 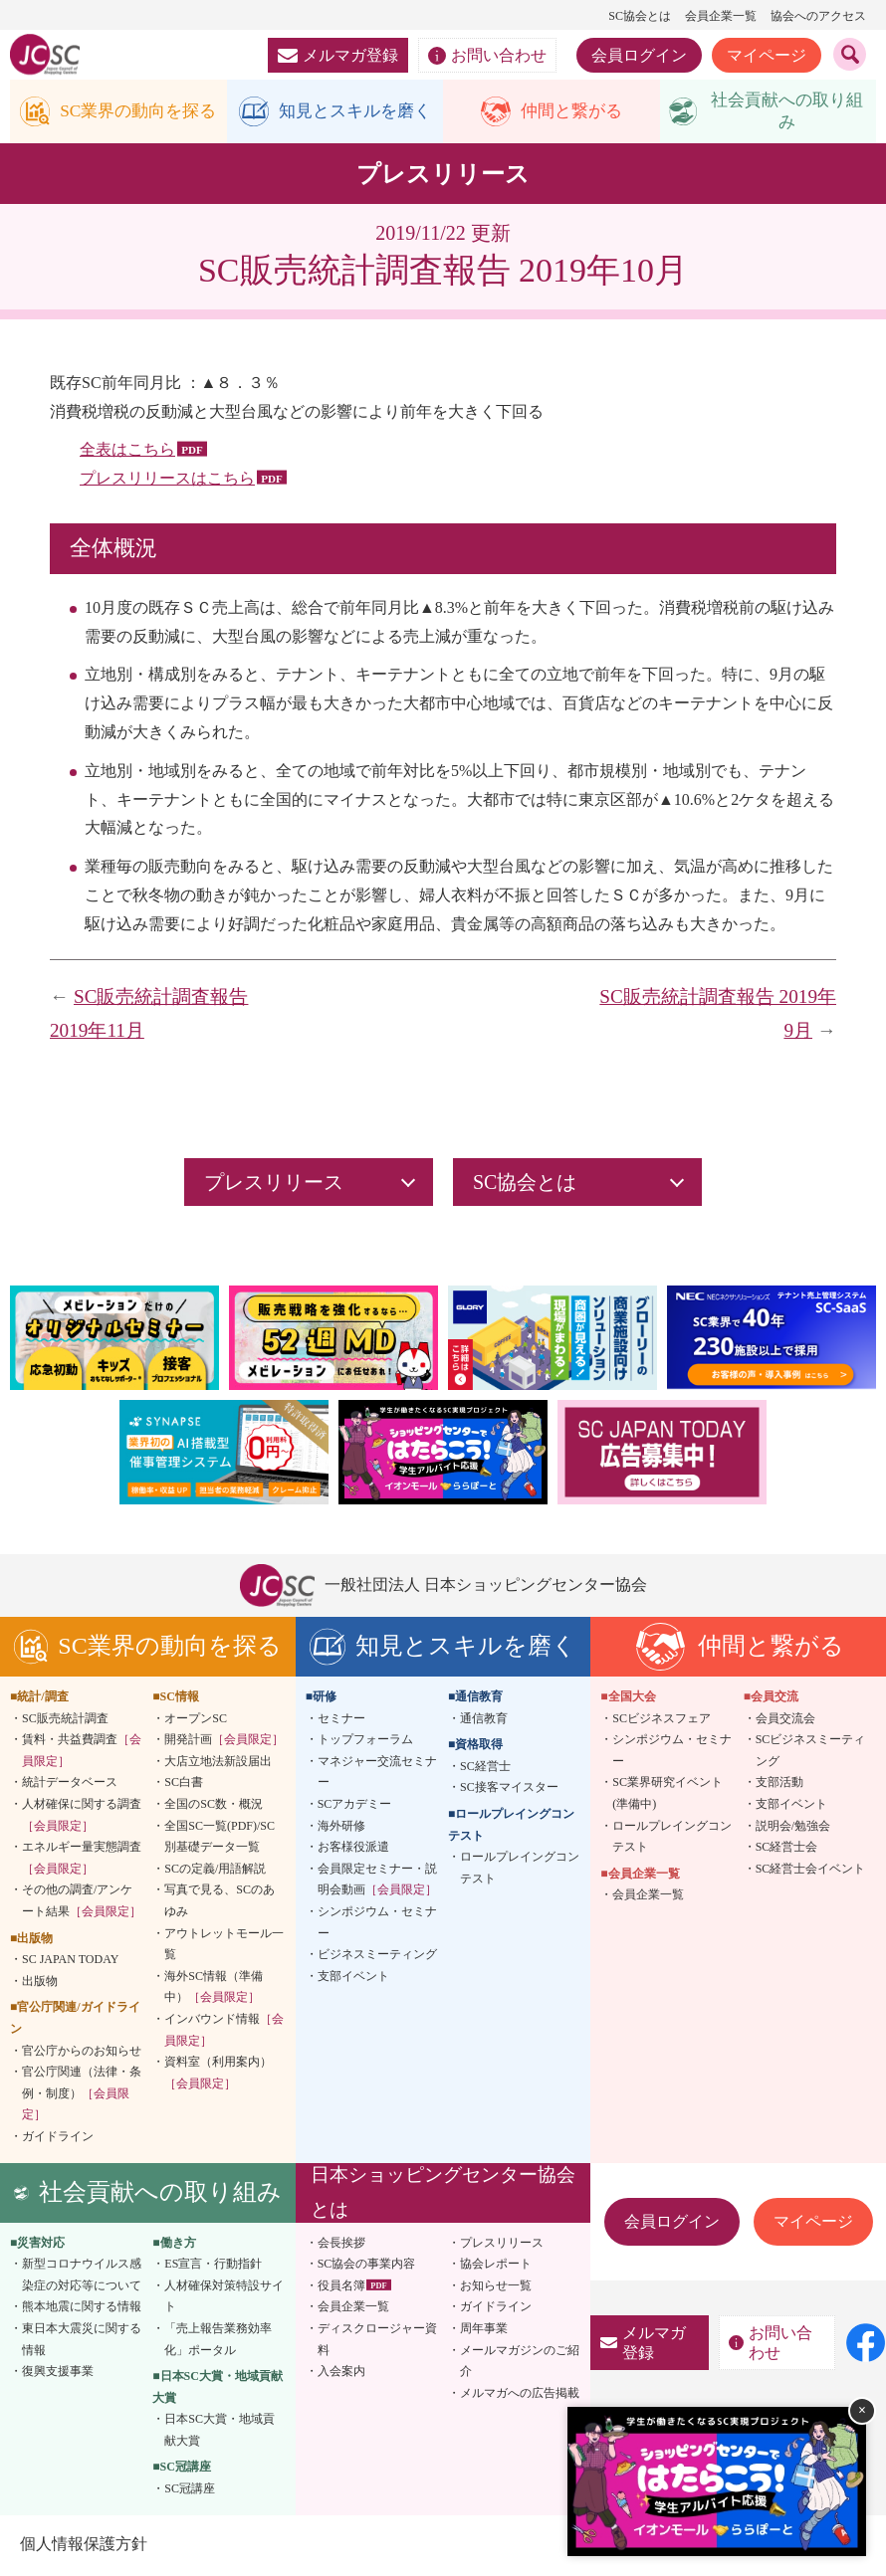 What do you see at coordinates (40, 1983) in the screenshot?
I see `出版物` at bounding box center [40, 1983].